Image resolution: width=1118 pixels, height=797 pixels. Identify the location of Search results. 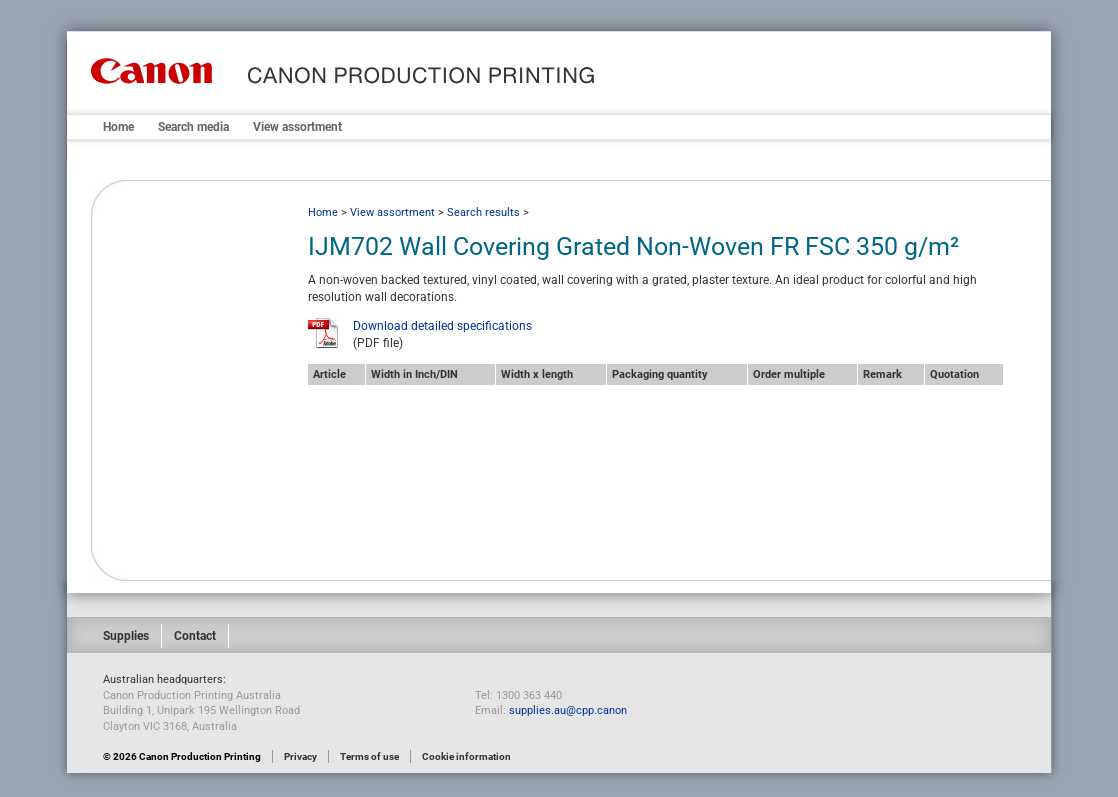
(483, 212).